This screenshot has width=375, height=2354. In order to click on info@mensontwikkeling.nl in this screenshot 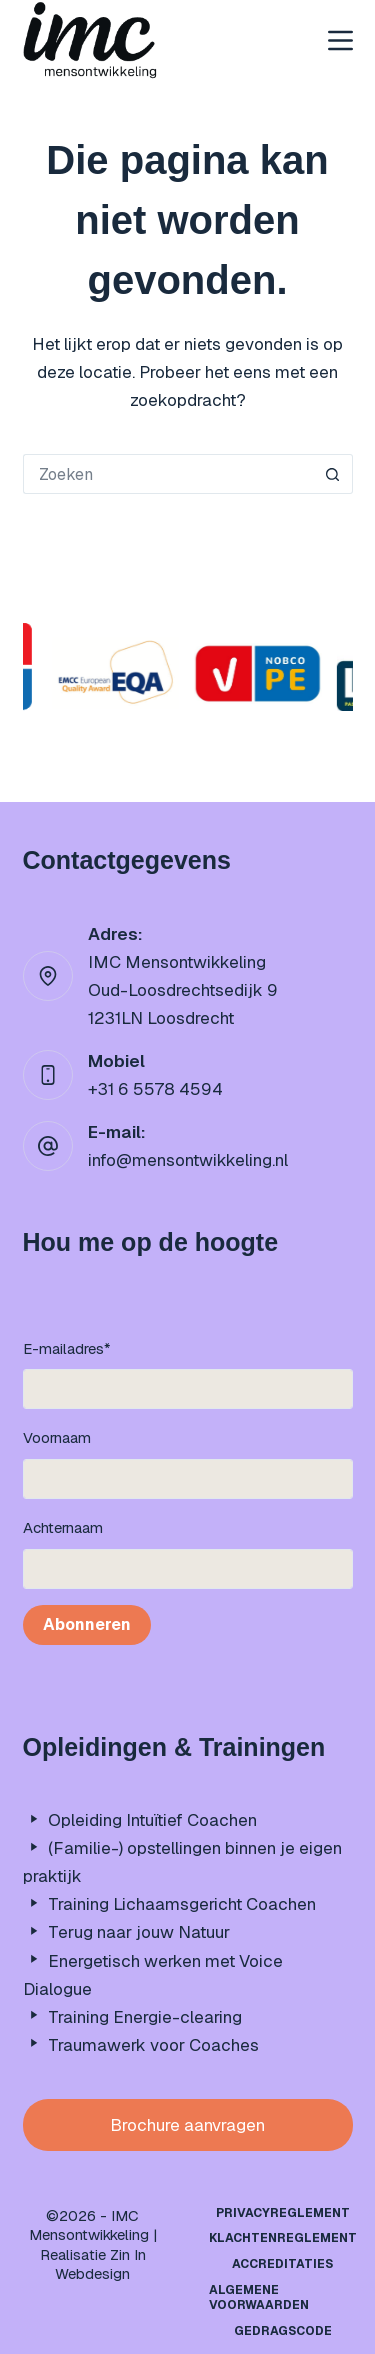, I will do `click(188, 1160)`.